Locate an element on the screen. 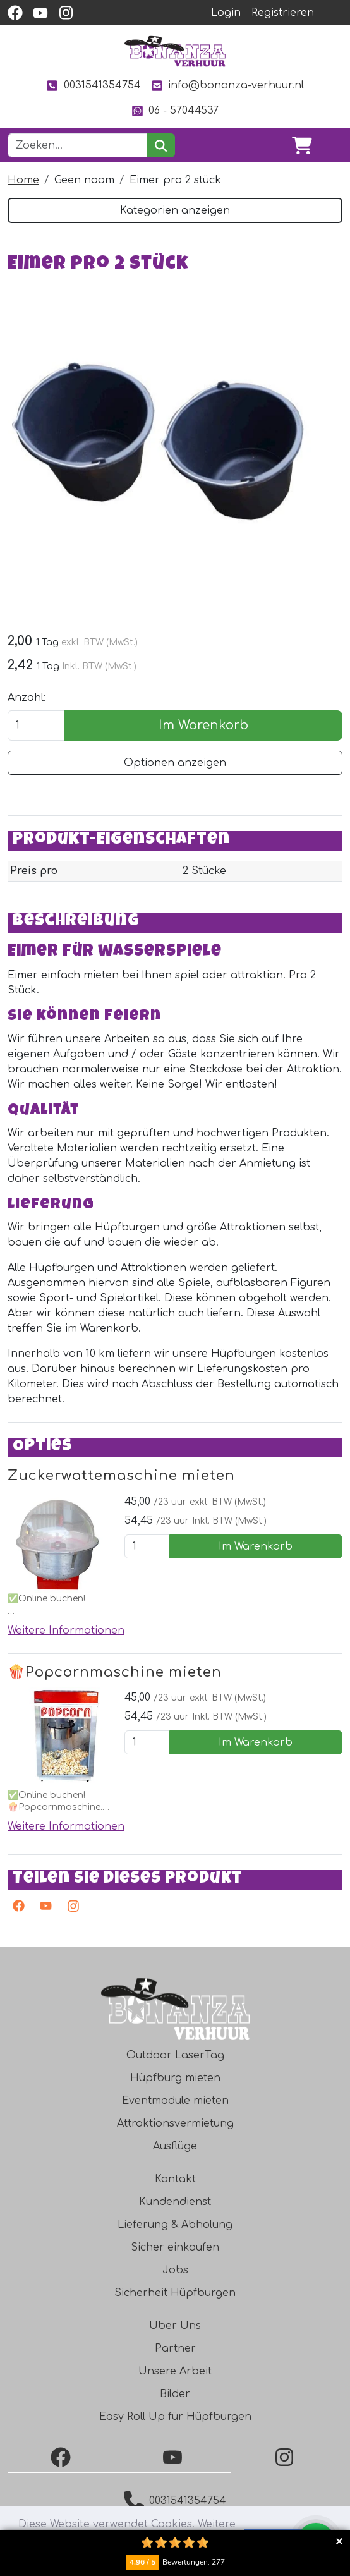 The width and height of the screenshot is (350, 2576). Sicher einkaufen is located at coordinates (175, 2247).